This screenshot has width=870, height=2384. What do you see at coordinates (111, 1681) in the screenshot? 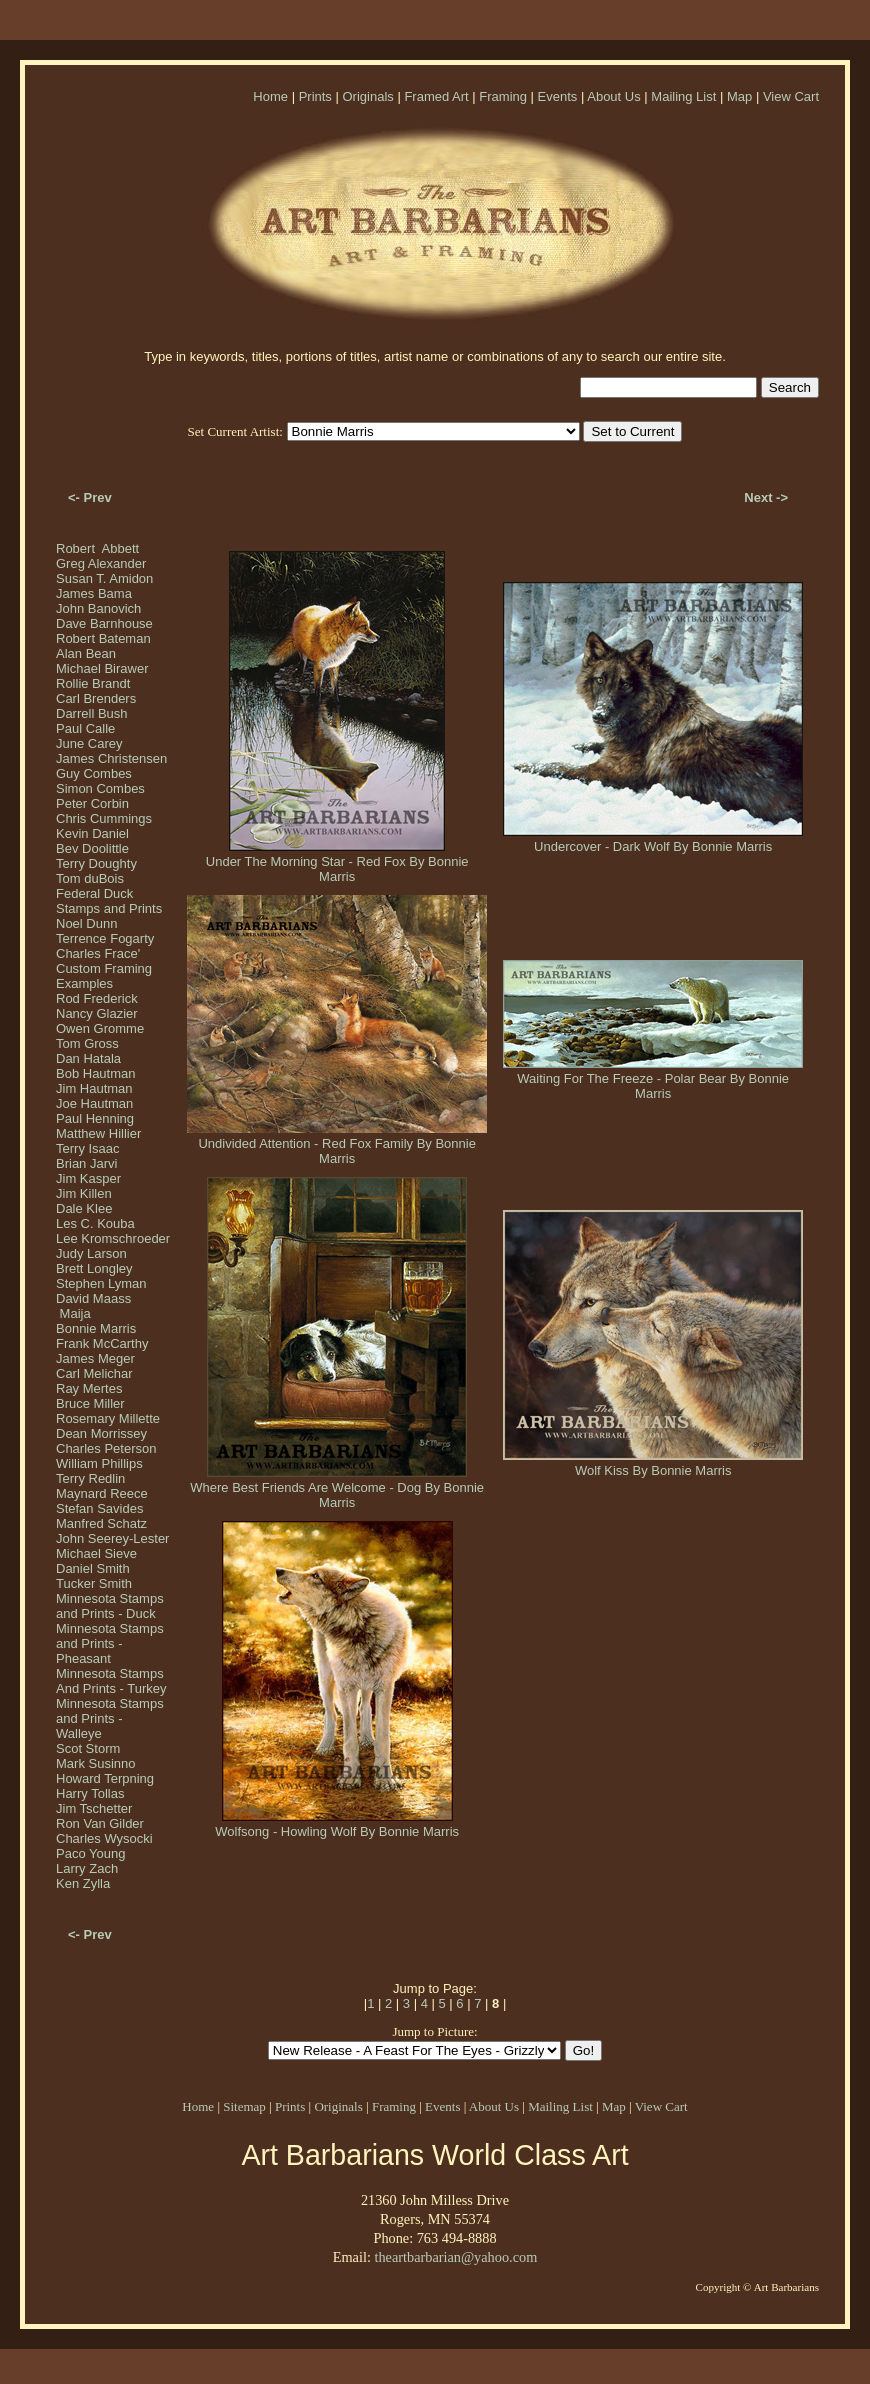
I see `Minnesota Stamps And Prints - Turkey` at bounding box center [111, 1681].